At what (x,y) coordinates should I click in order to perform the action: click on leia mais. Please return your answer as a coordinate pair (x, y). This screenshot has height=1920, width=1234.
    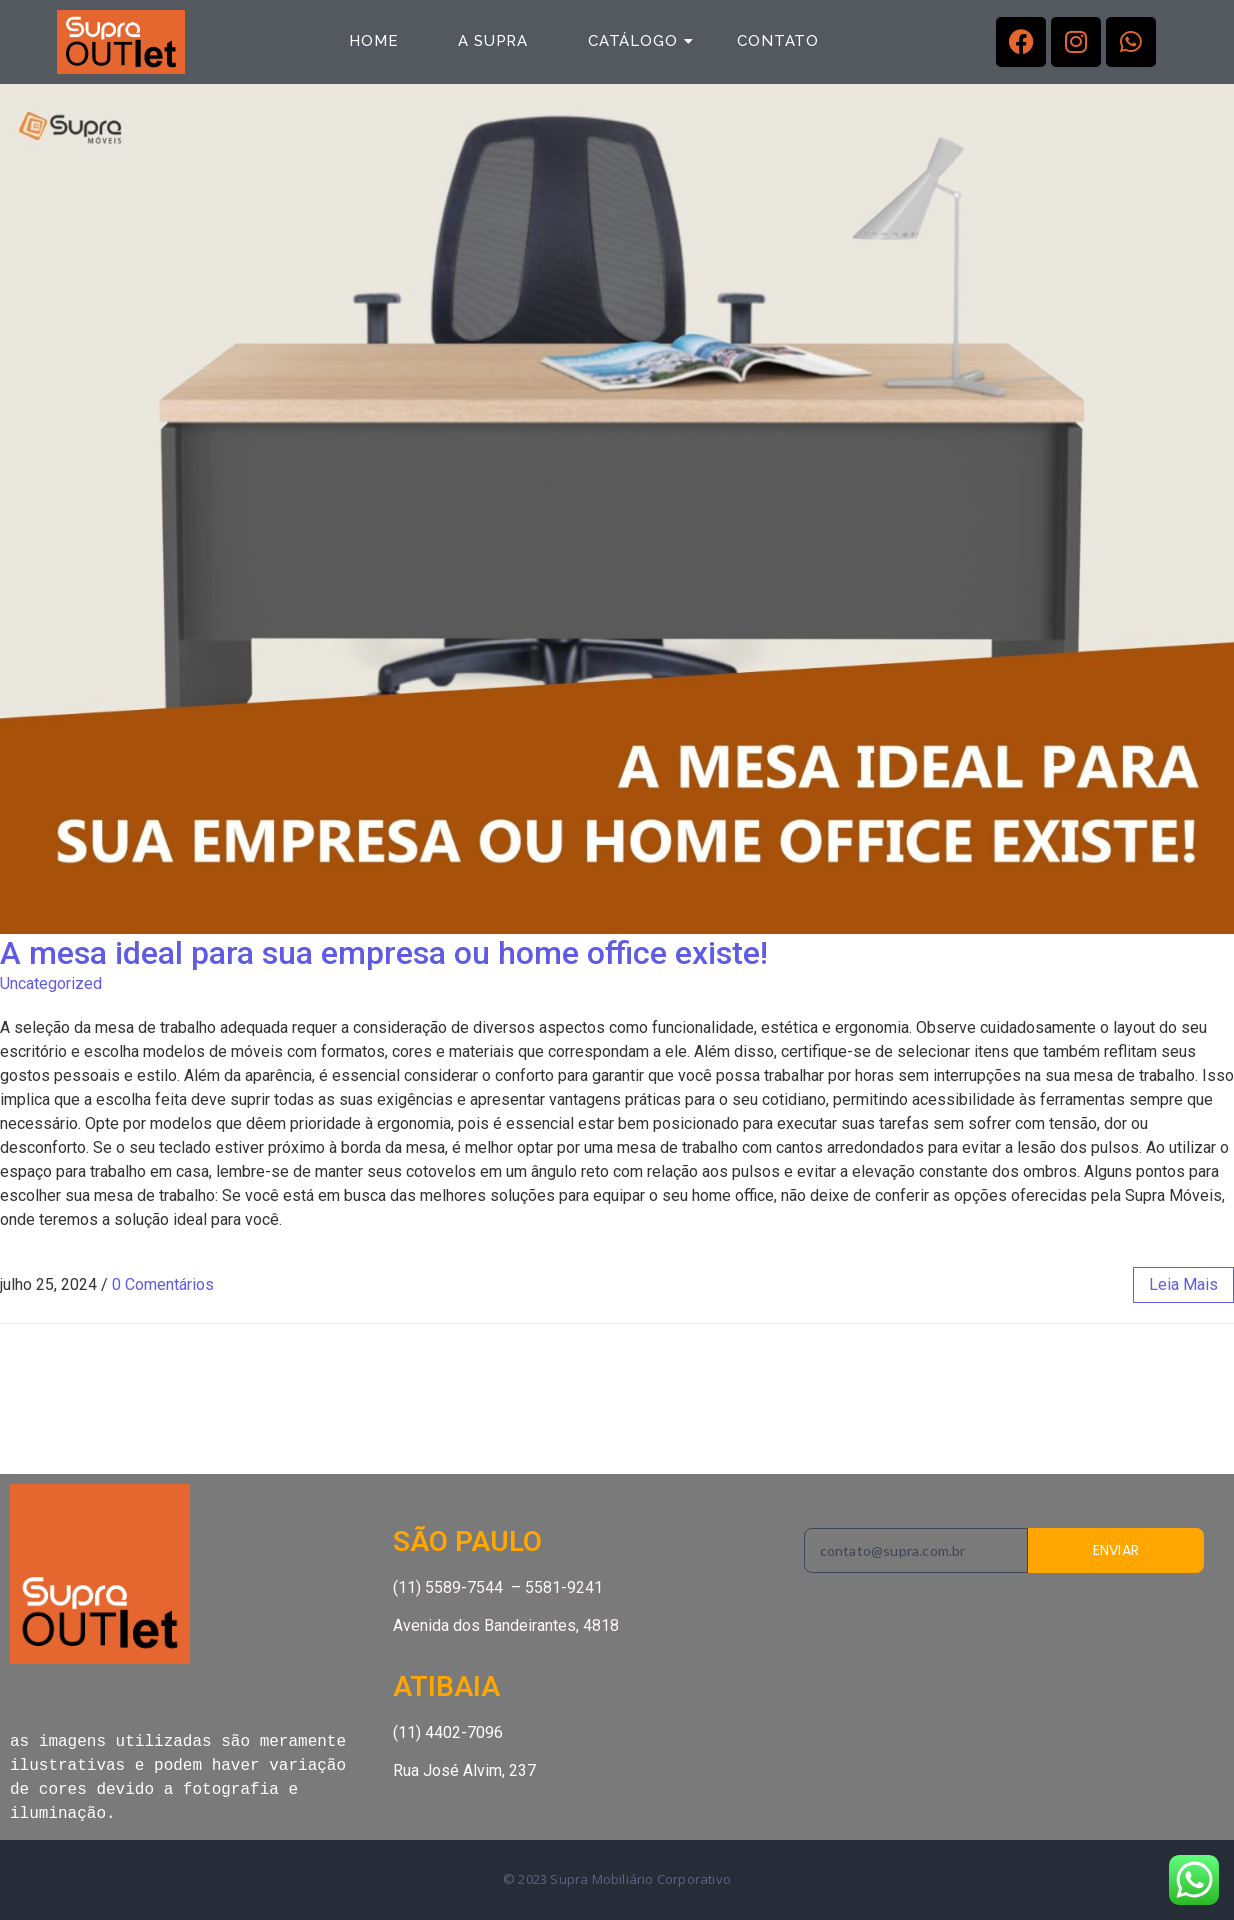
    Looking at the image, I should click on (1183, 1284).